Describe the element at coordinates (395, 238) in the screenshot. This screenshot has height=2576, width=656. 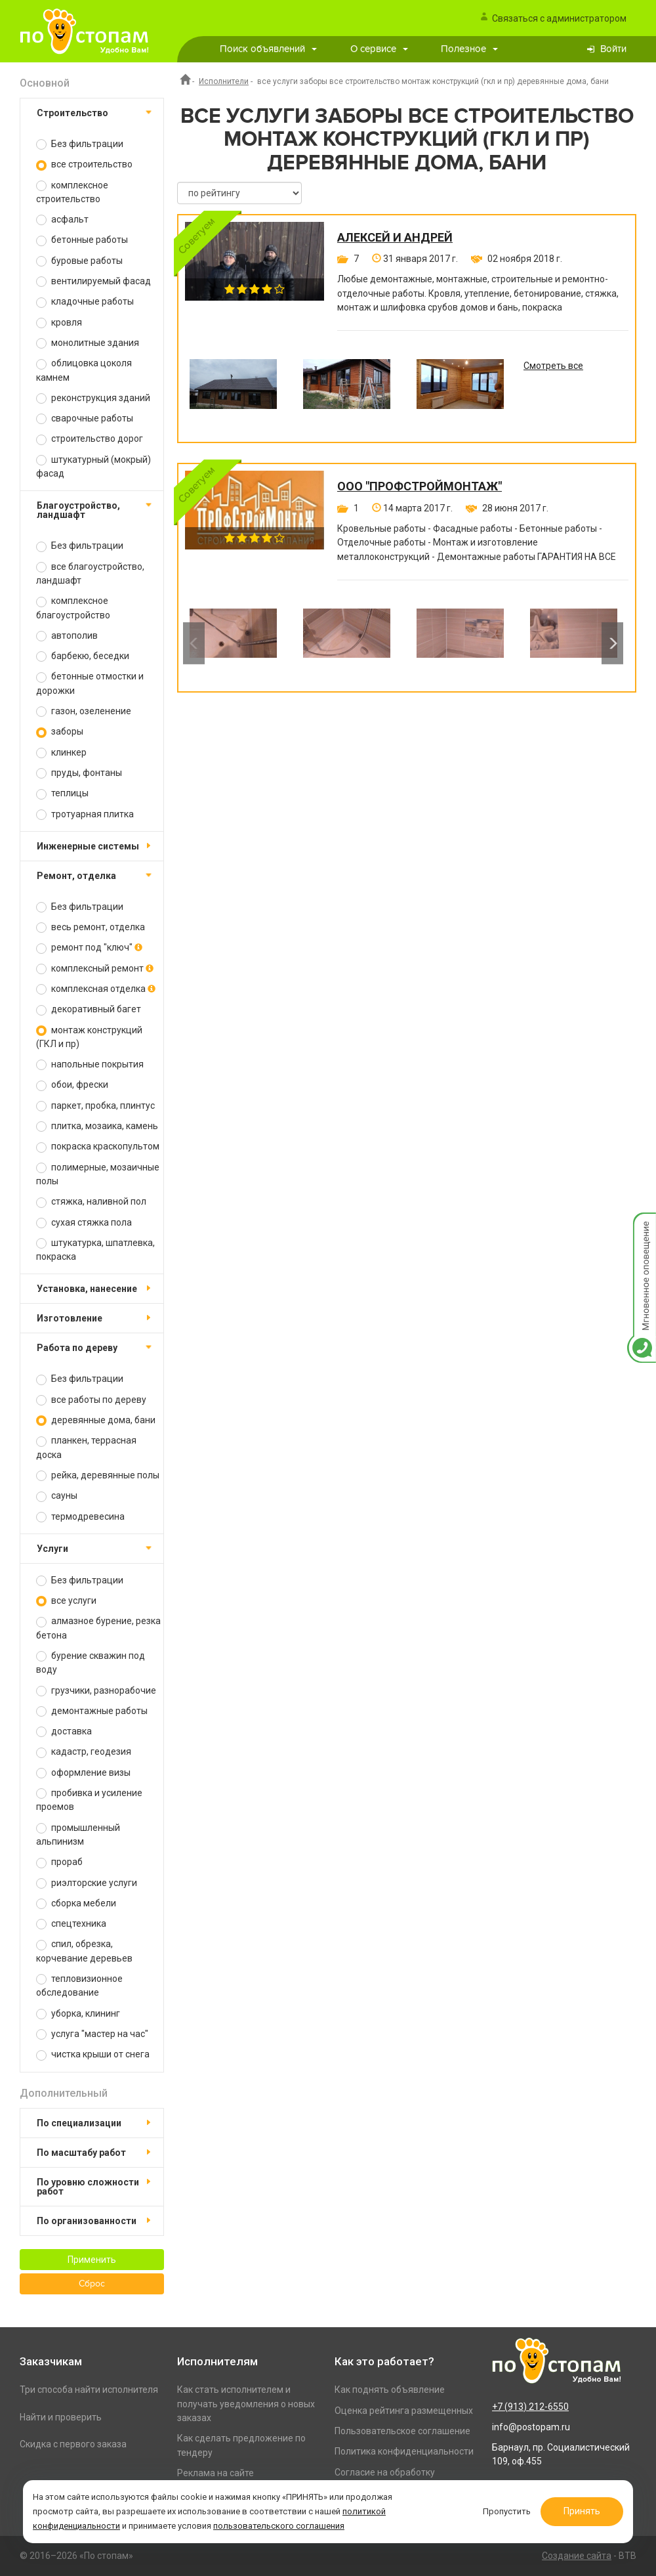
I see `Алексей и Андрей` at that location.